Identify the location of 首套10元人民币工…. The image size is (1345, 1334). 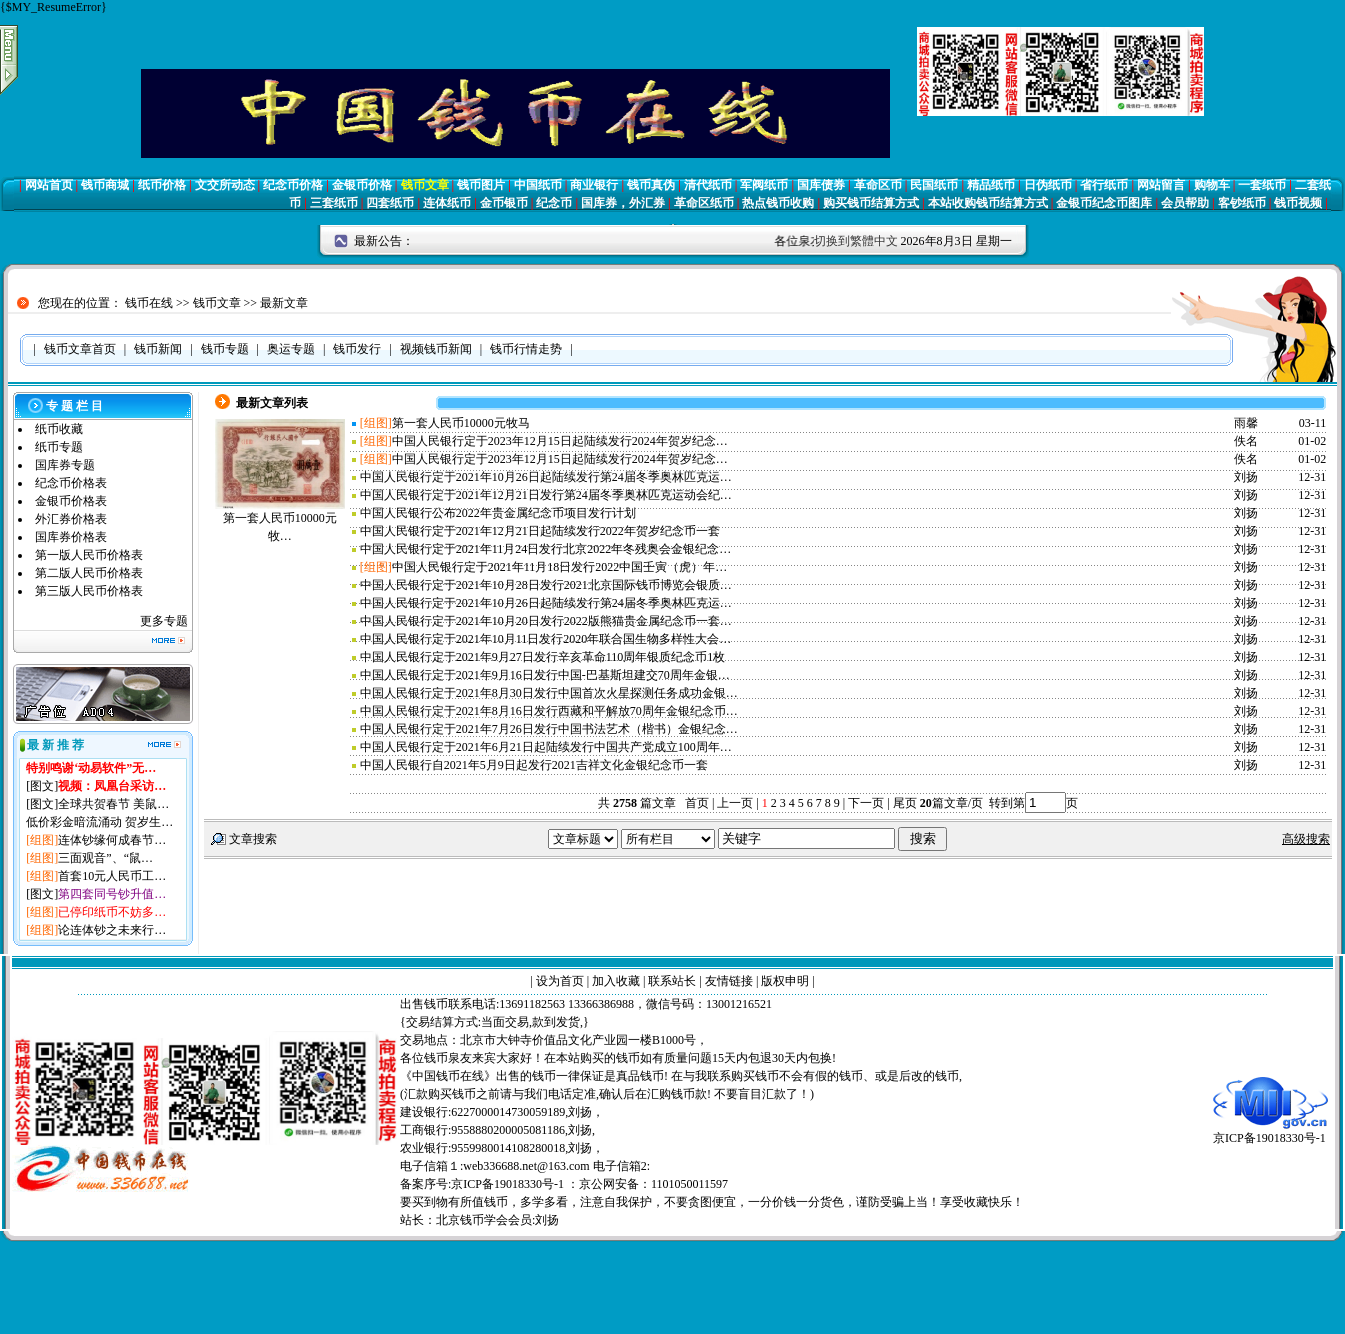
(112, 876).